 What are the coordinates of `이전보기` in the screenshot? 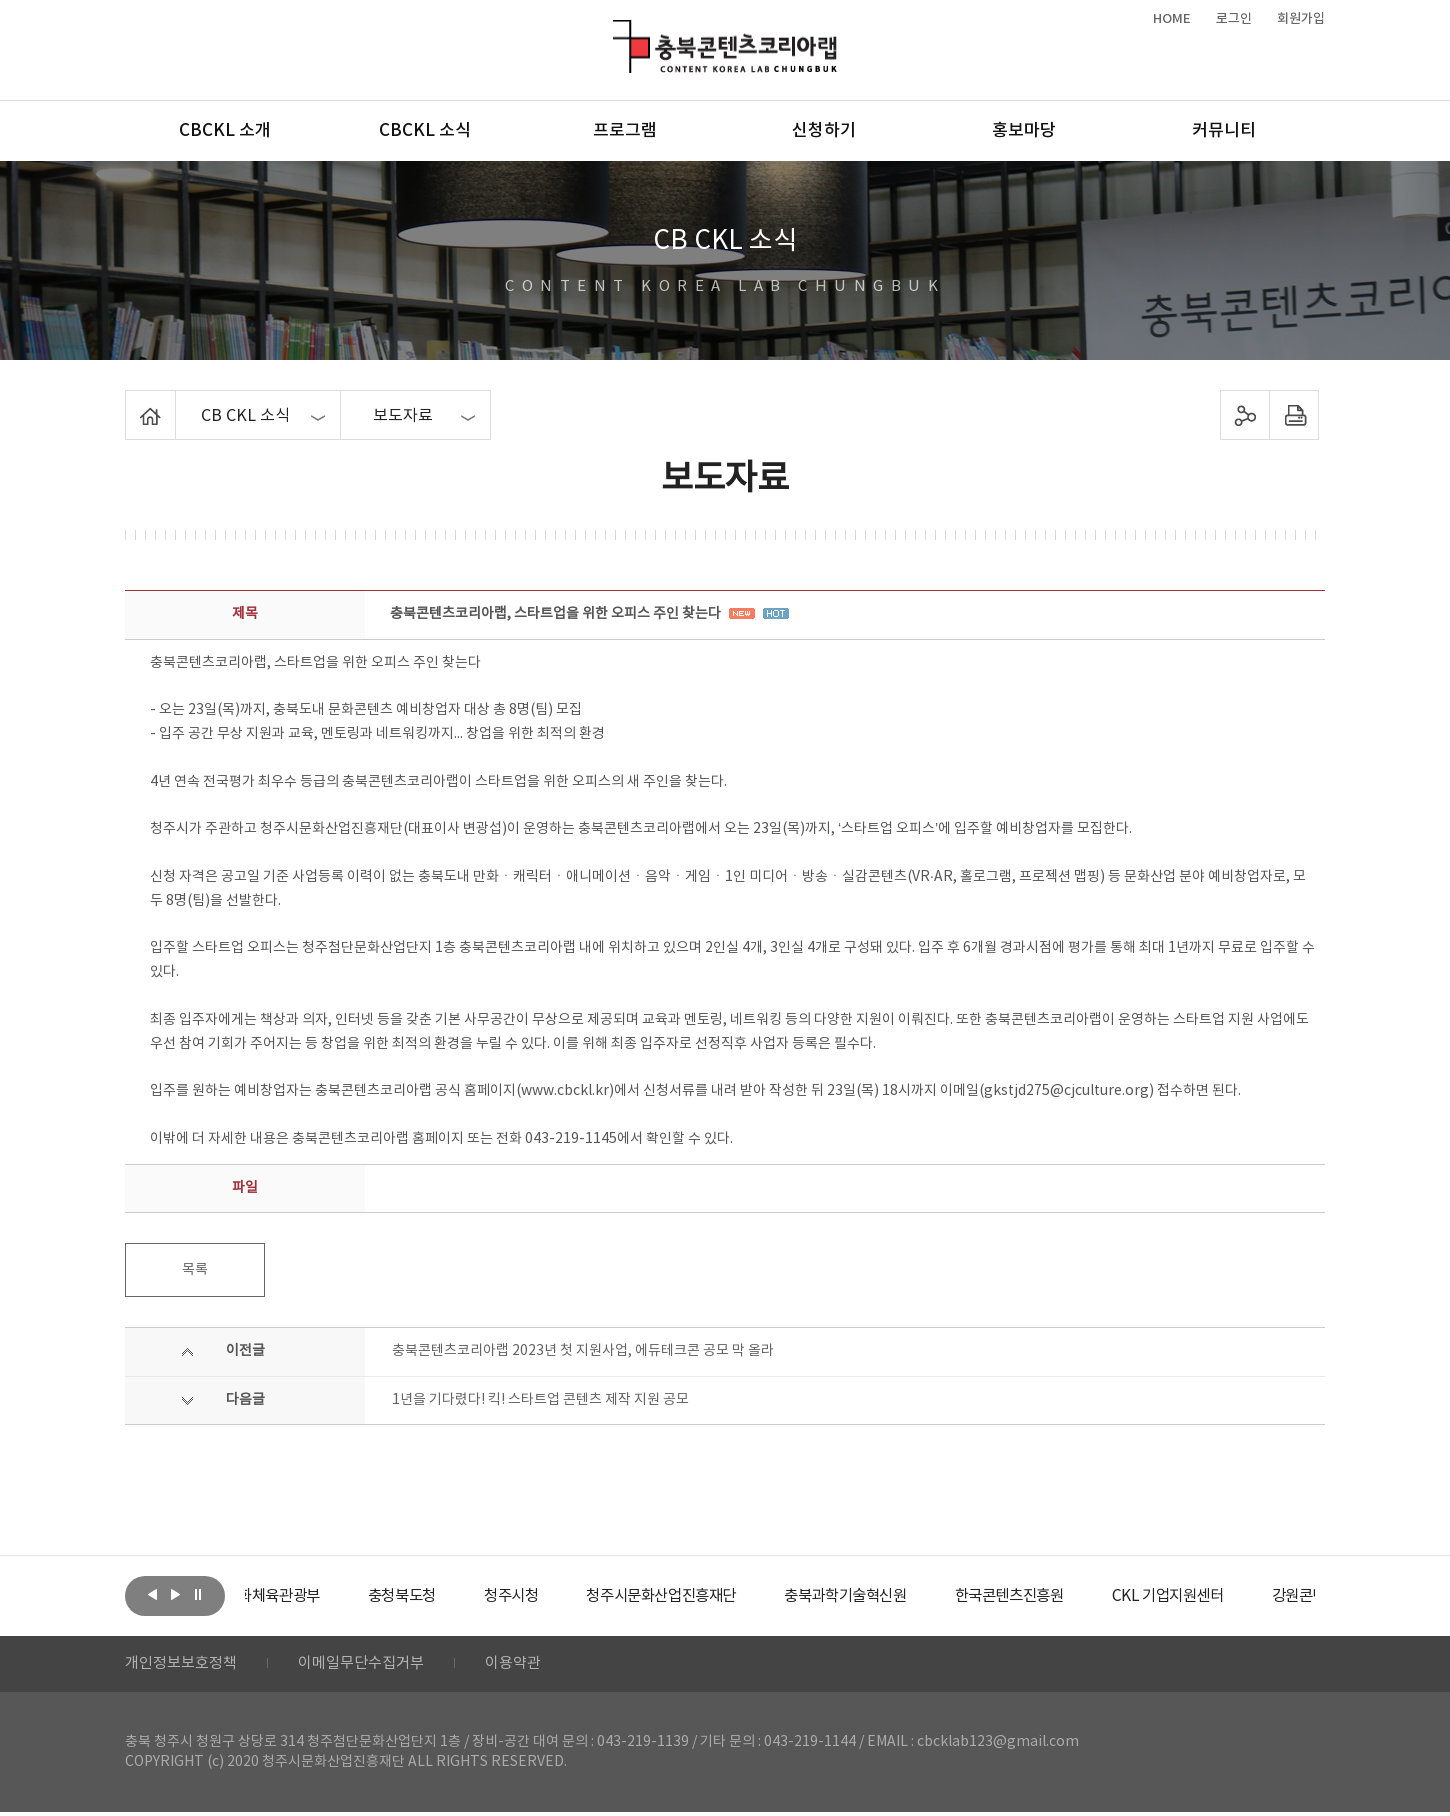 It's located at (152, 1594).